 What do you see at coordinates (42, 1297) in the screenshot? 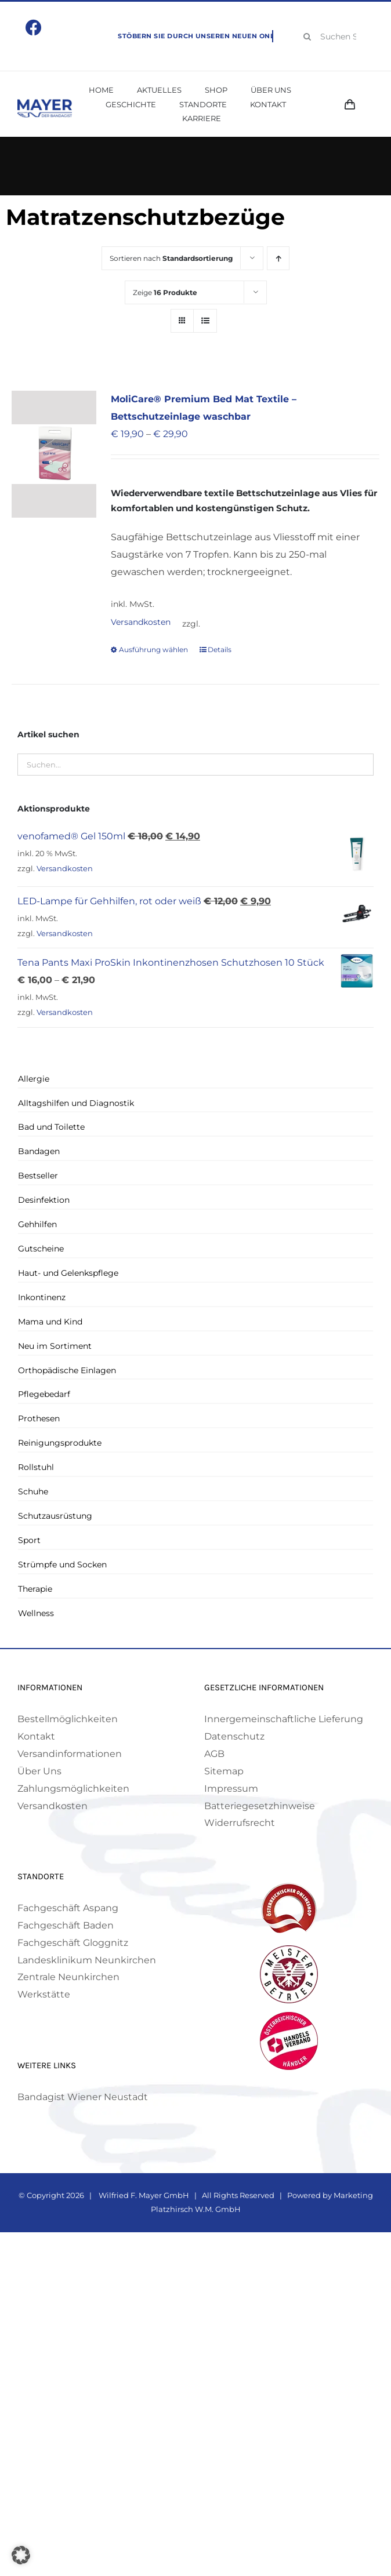
I see `Inkontinenz` at bounding box center [42, 1297].